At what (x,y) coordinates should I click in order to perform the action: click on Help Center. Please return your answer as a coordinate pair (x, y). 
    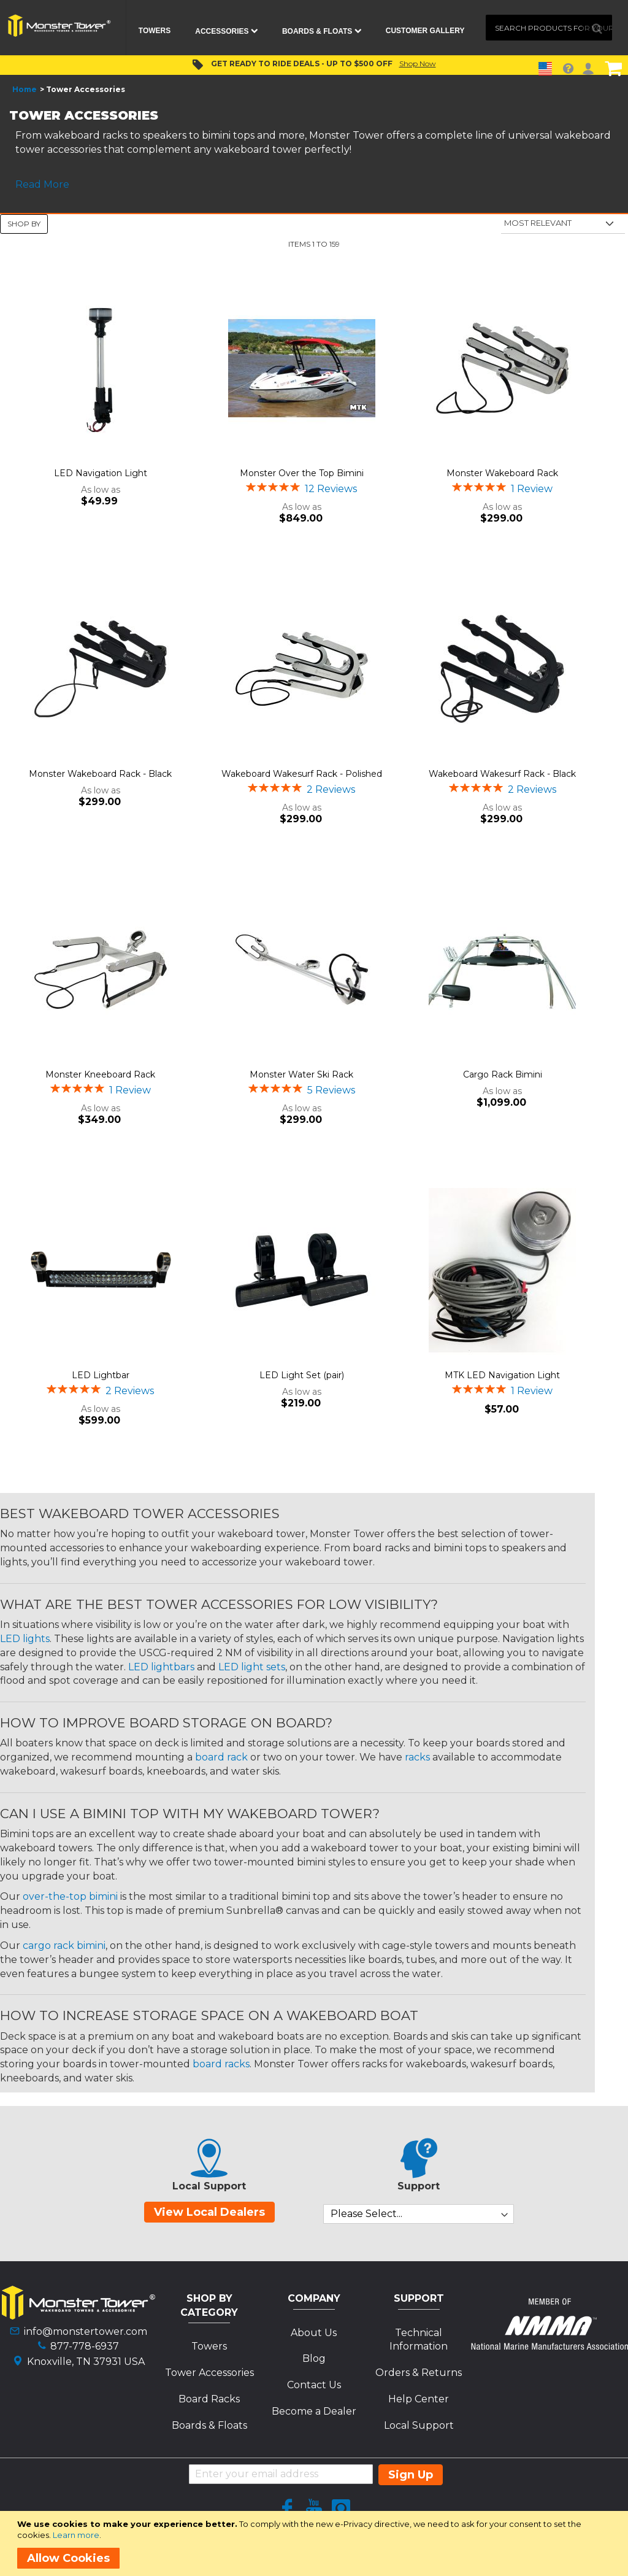
    Looking at the image, I should click on (418, 2399).